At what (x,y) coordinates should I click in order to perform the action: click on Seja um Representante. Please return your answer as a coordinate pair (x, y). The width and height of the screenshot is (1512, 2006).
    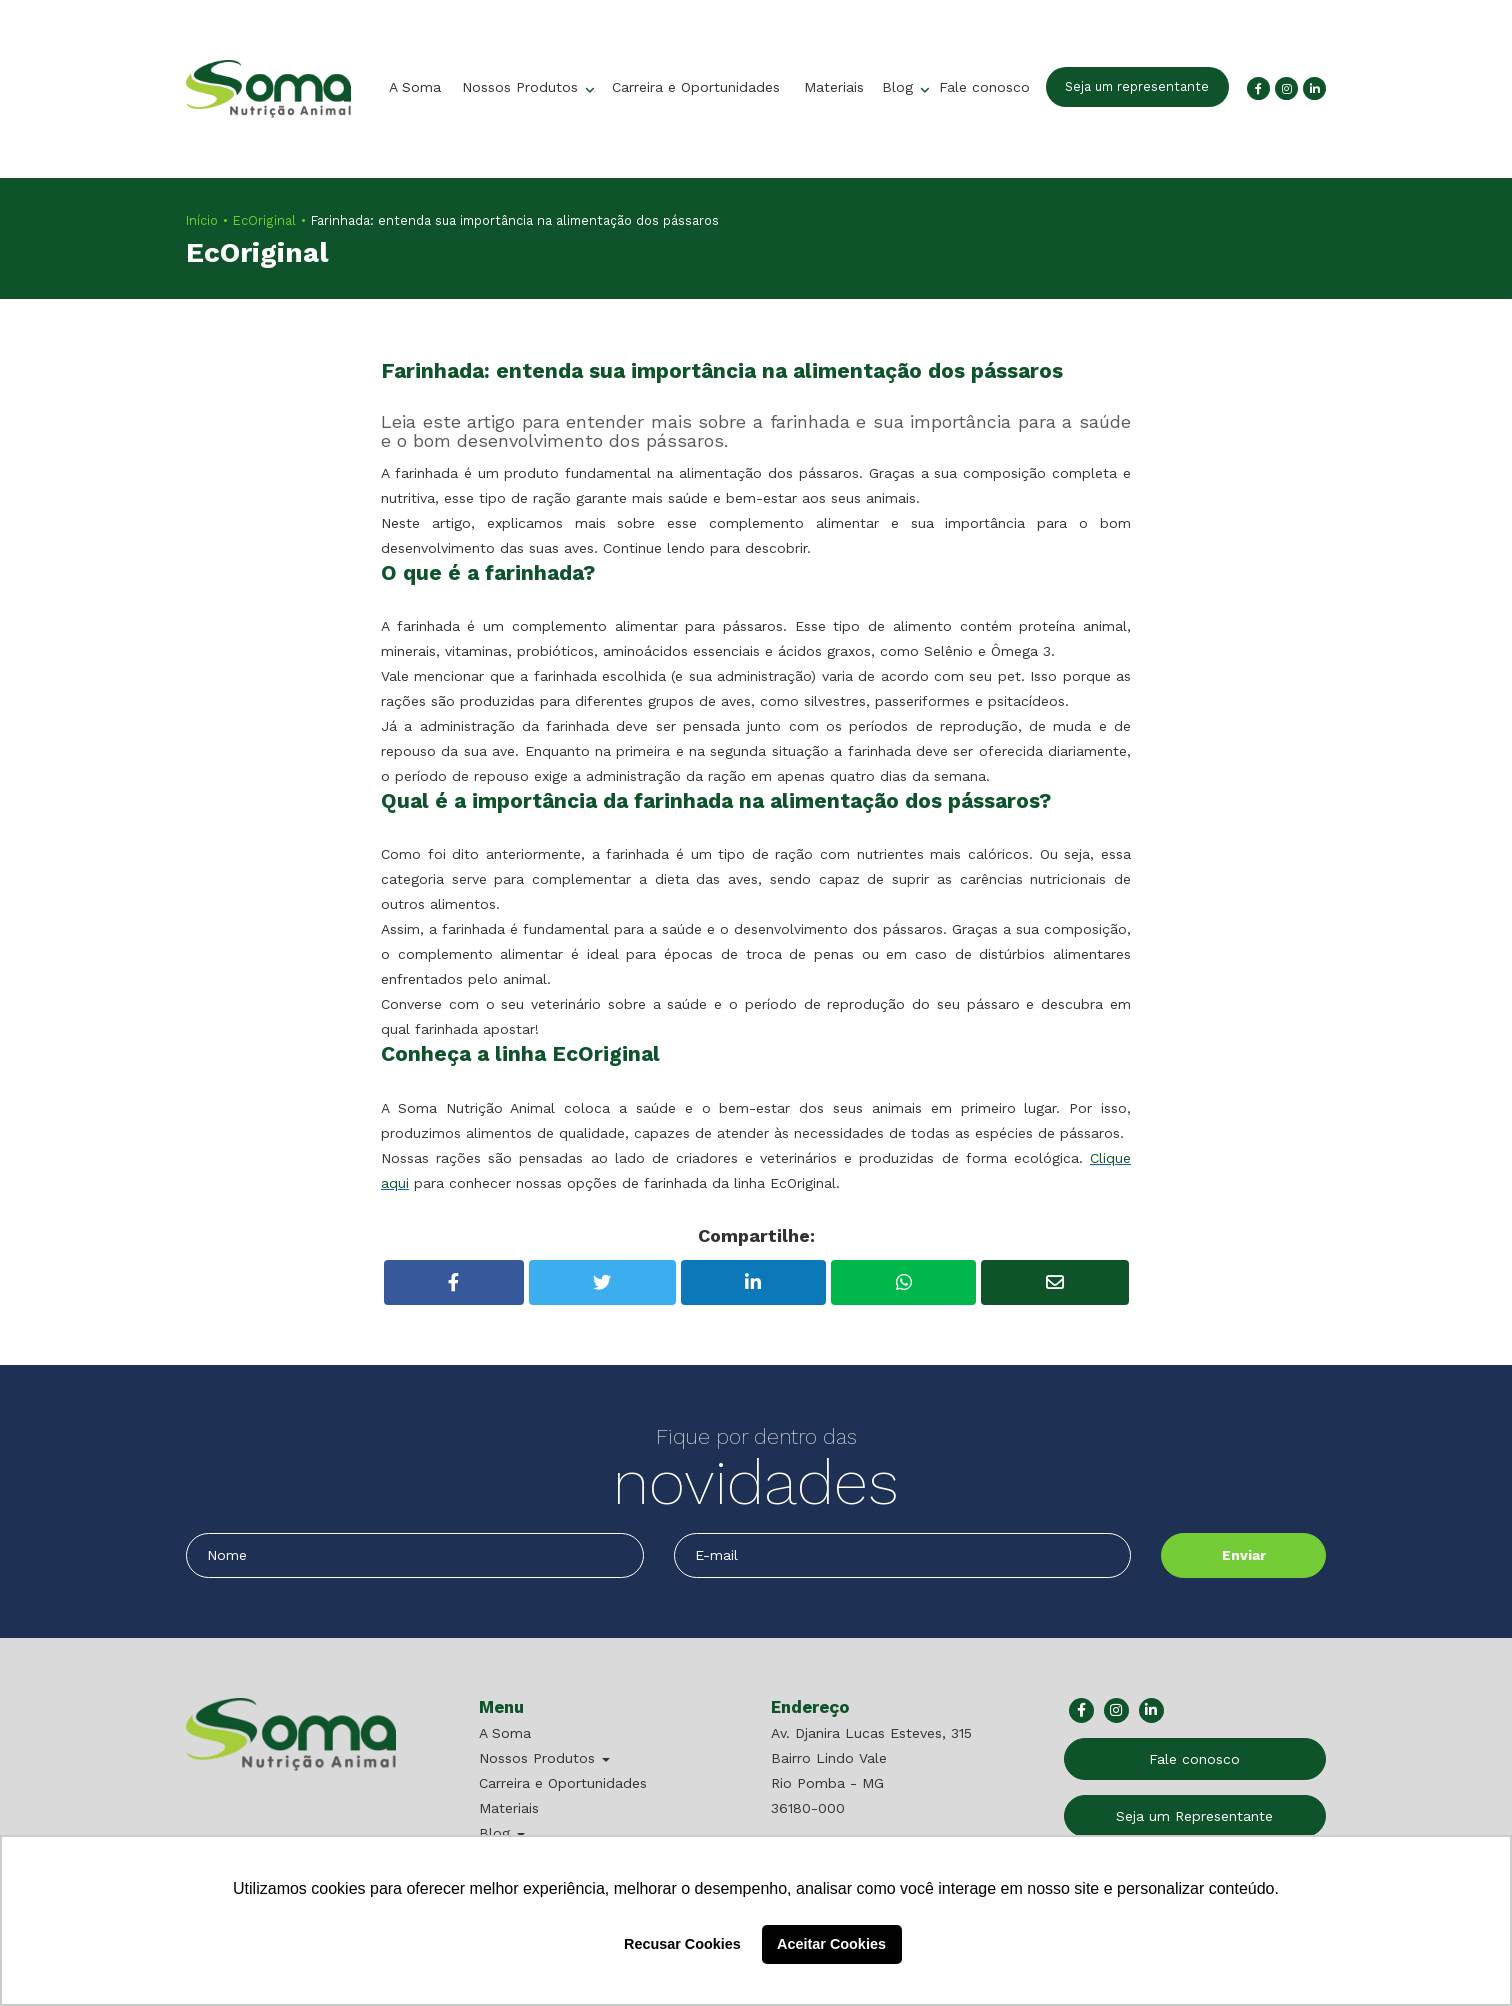
    Looking at the image, I should click on (1194, 1816).